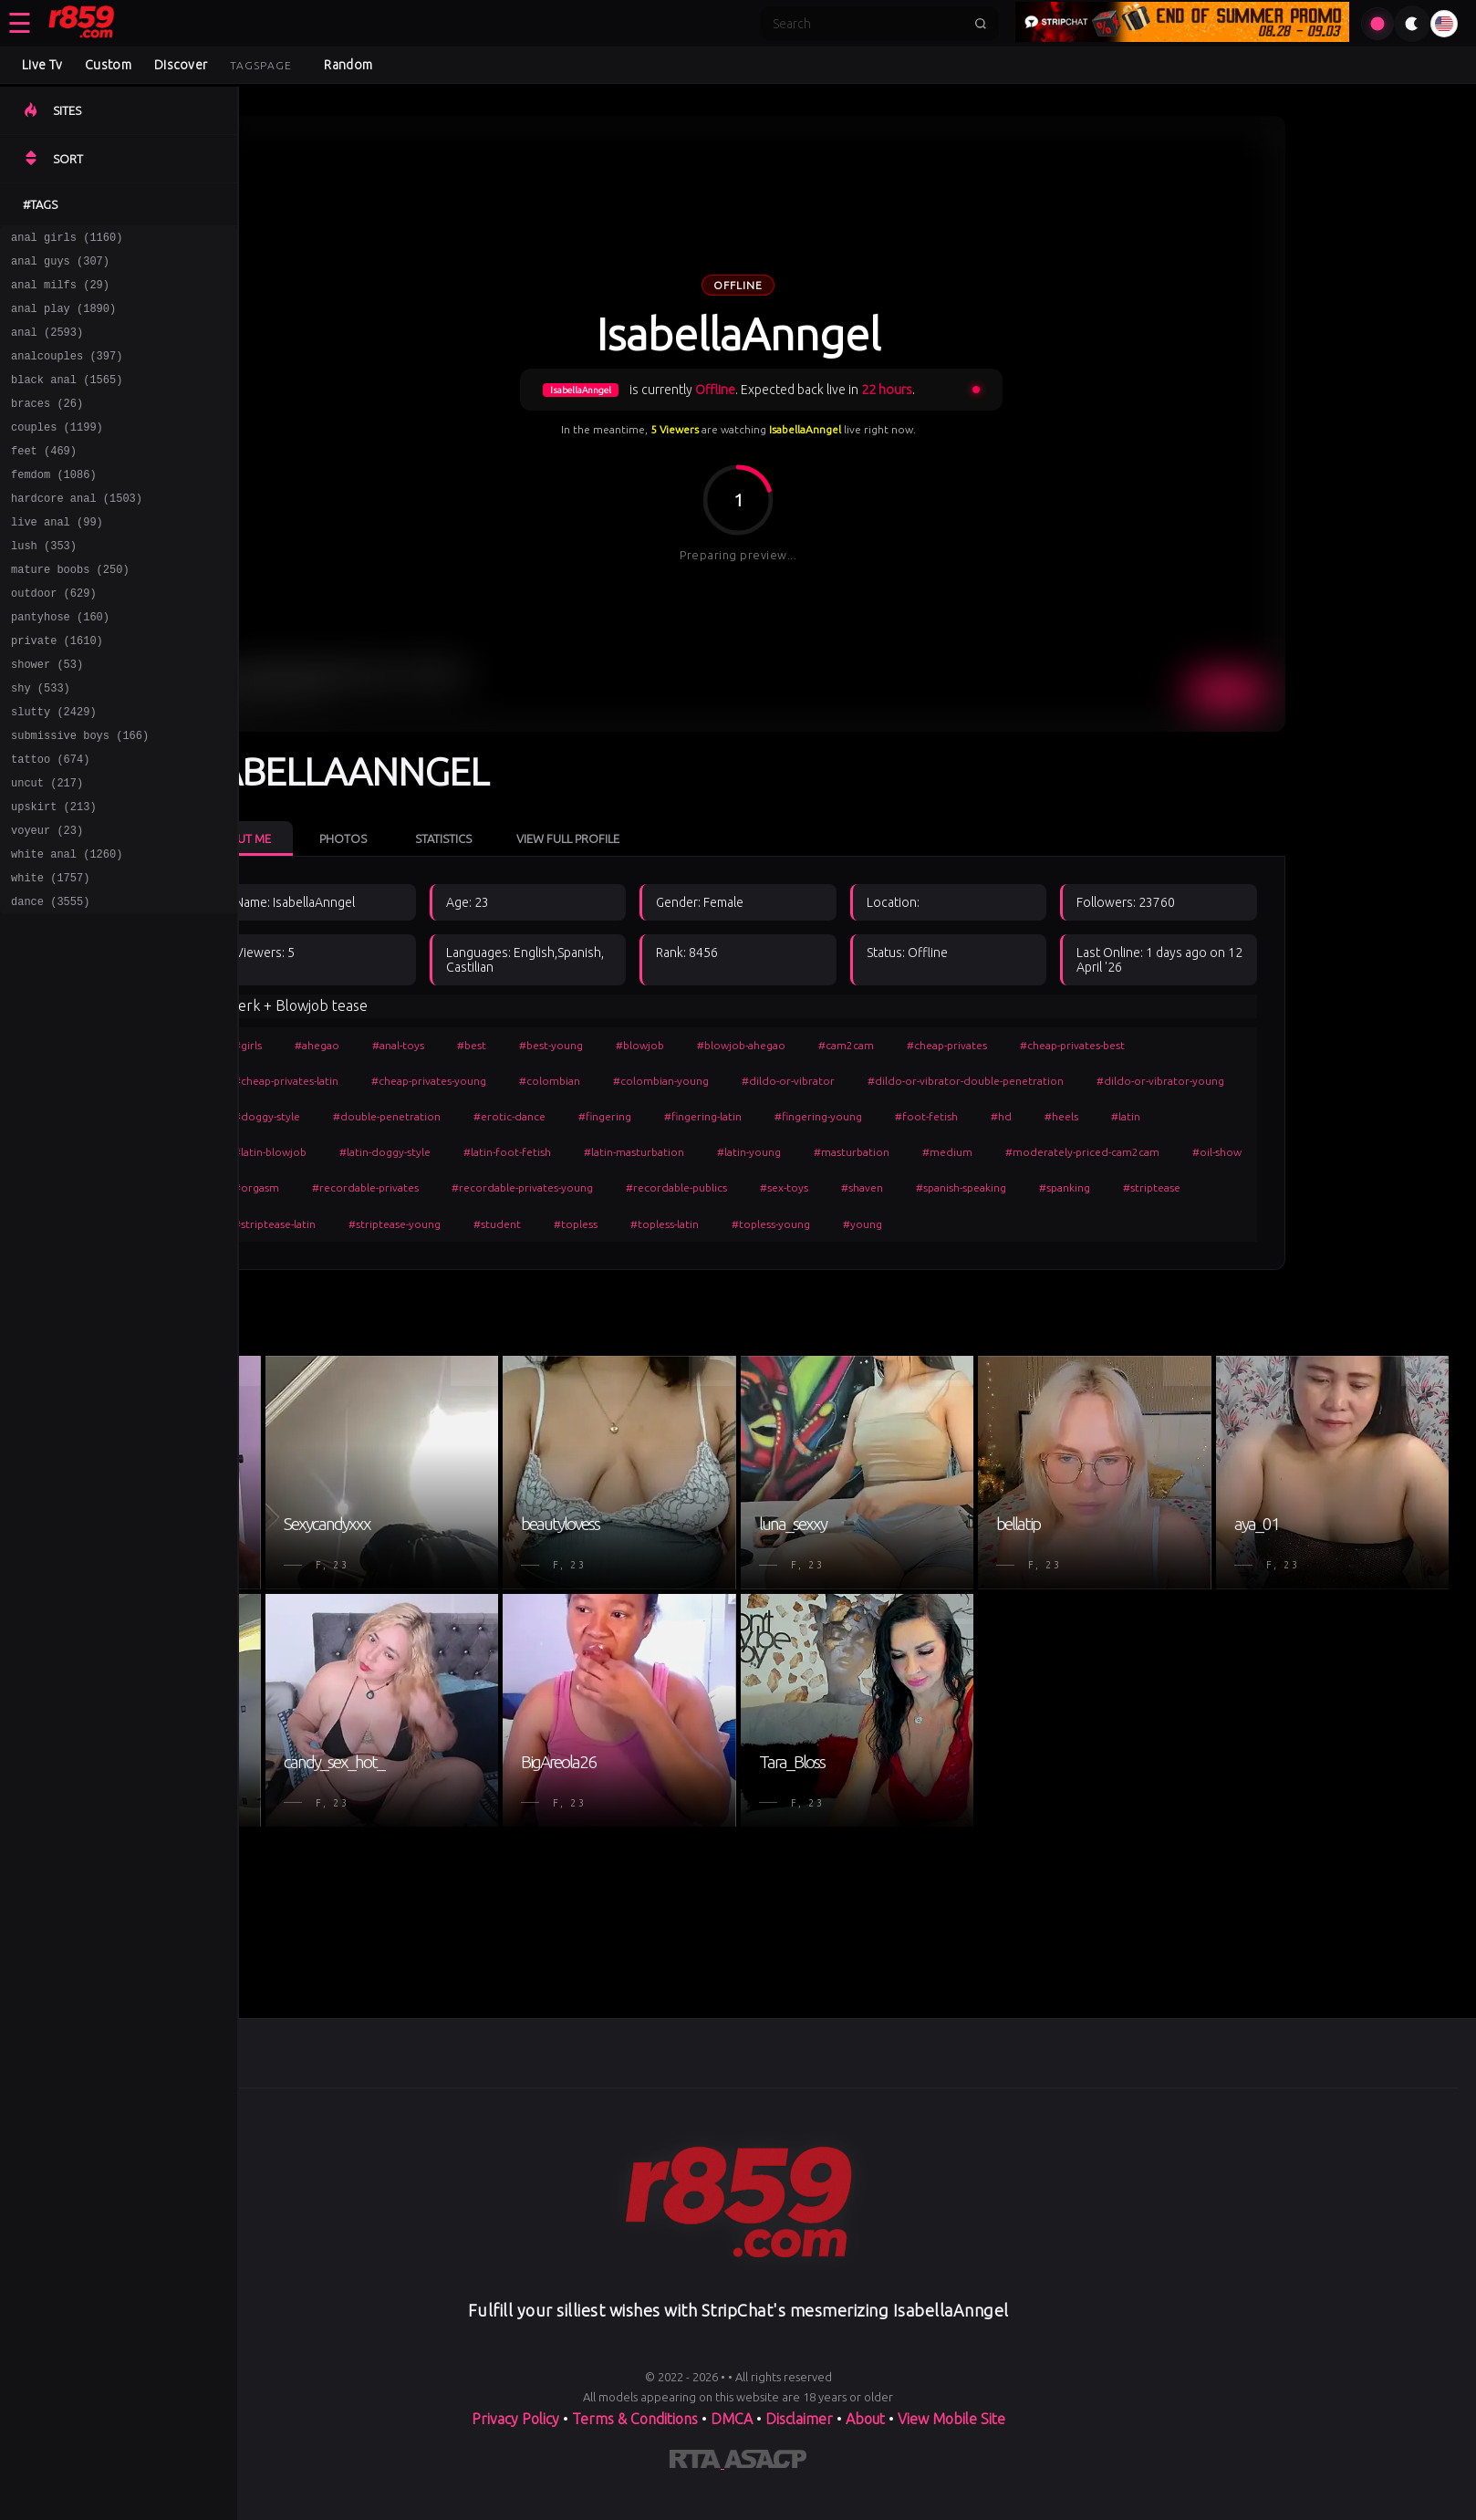 The height and width of the screenshot is (2520, 1476). Describe the element at coordinates (47, 716) in the screenshot. I see `shower (53)` at that location.